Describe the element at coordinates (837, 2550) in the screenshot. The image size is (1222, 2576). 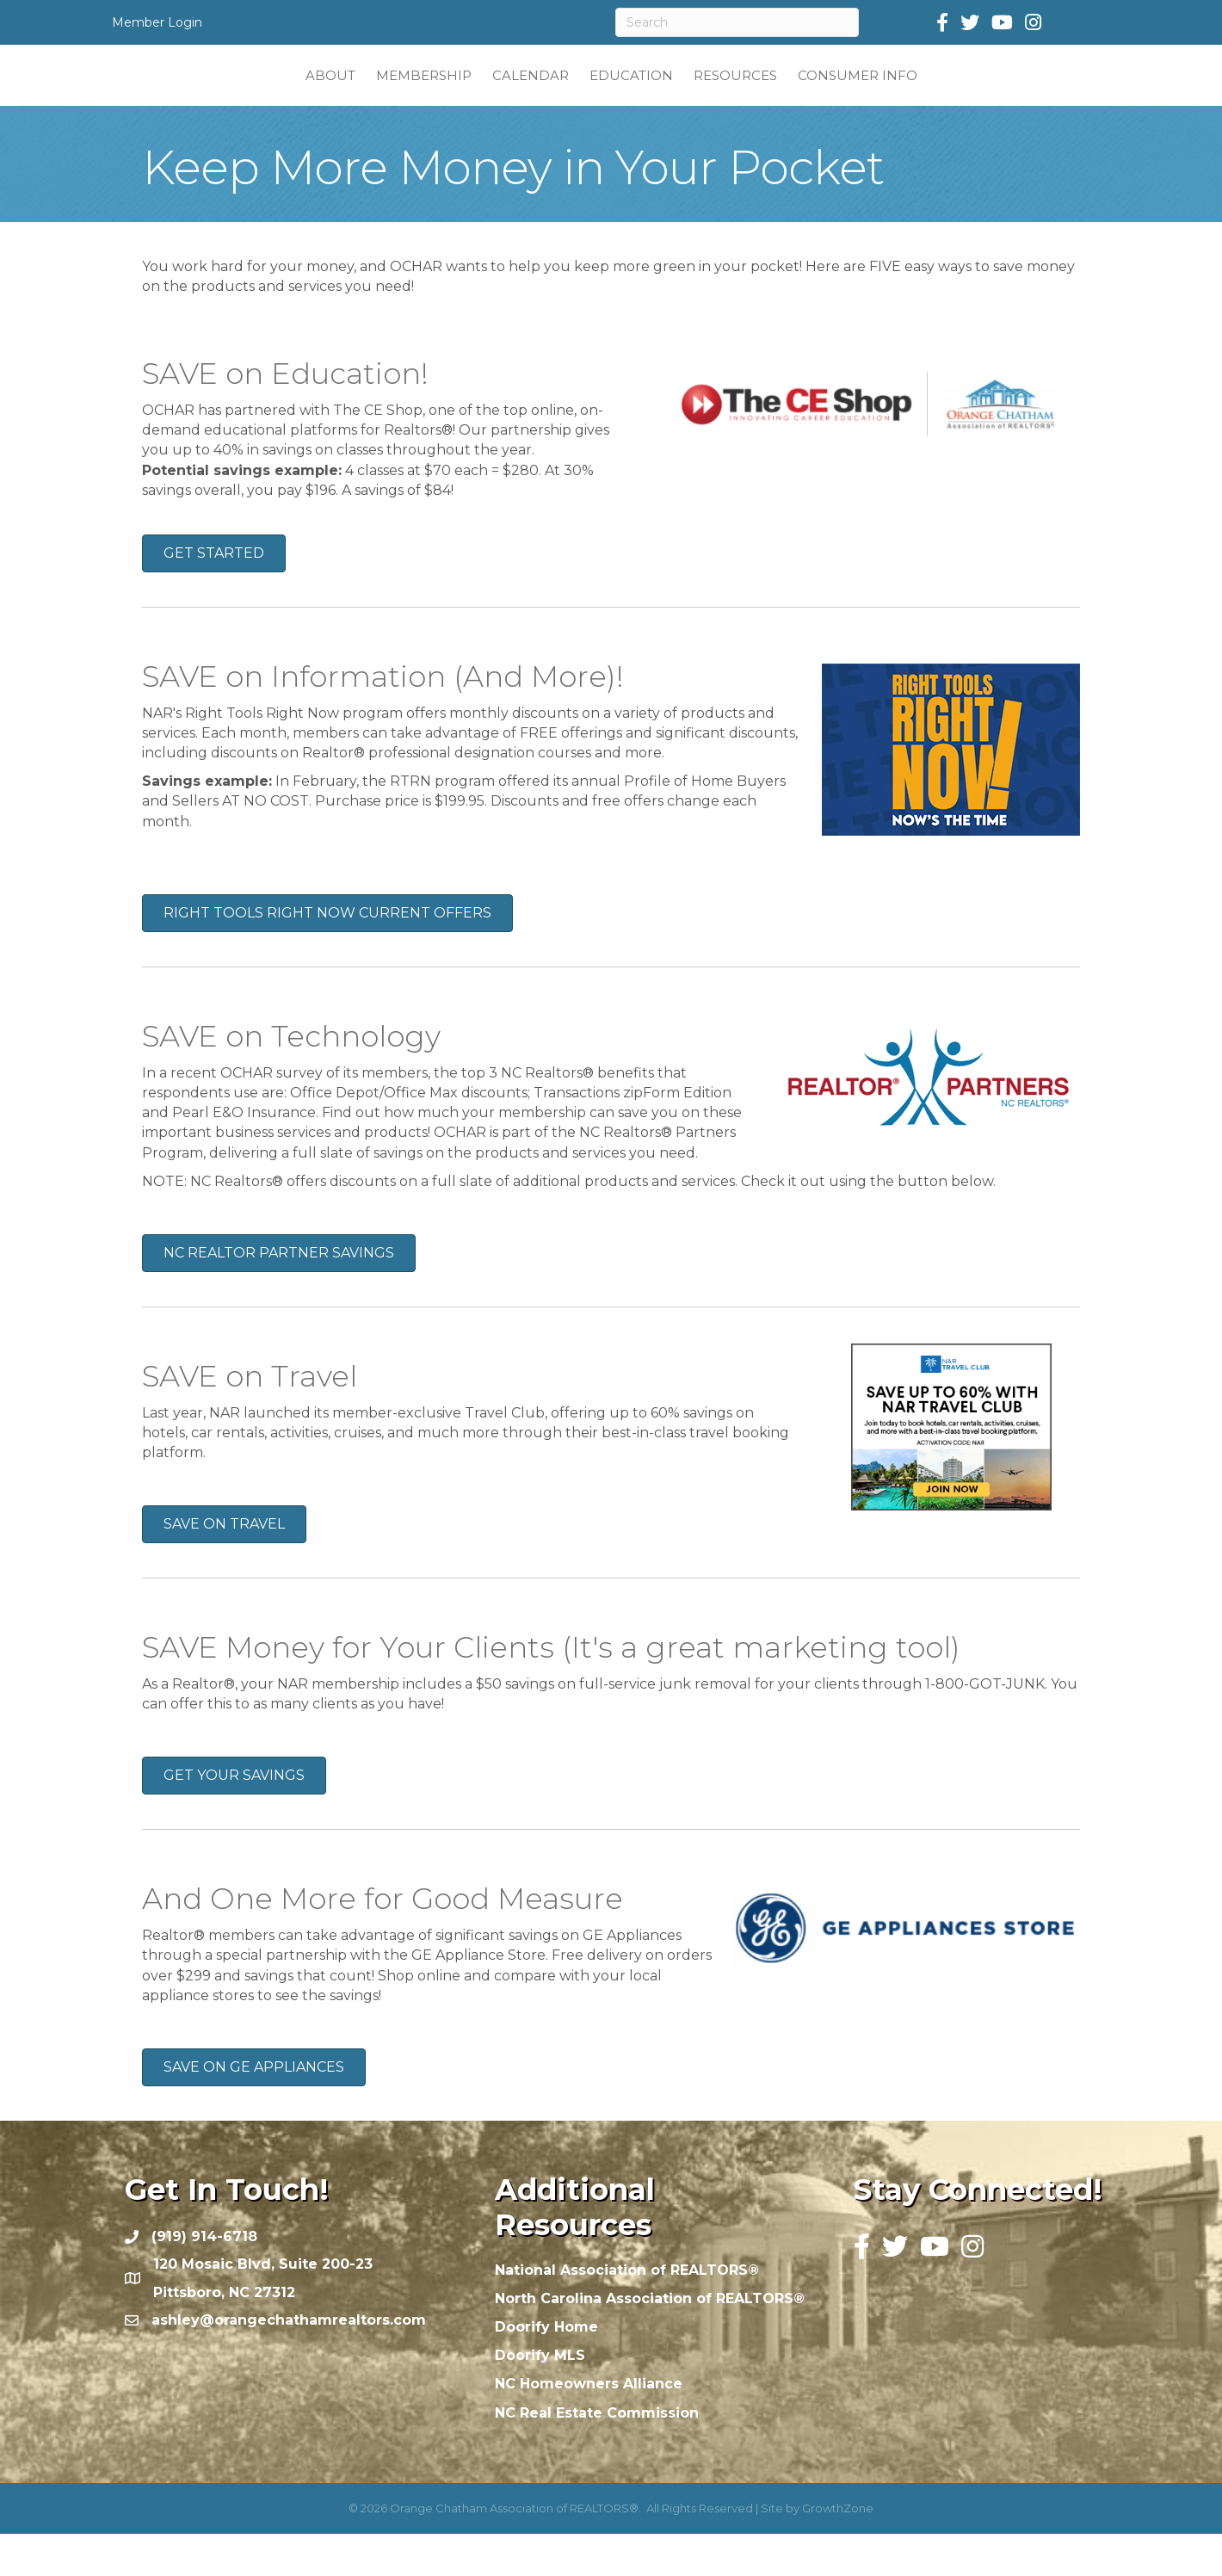
I see `GrowthZone` at that location.